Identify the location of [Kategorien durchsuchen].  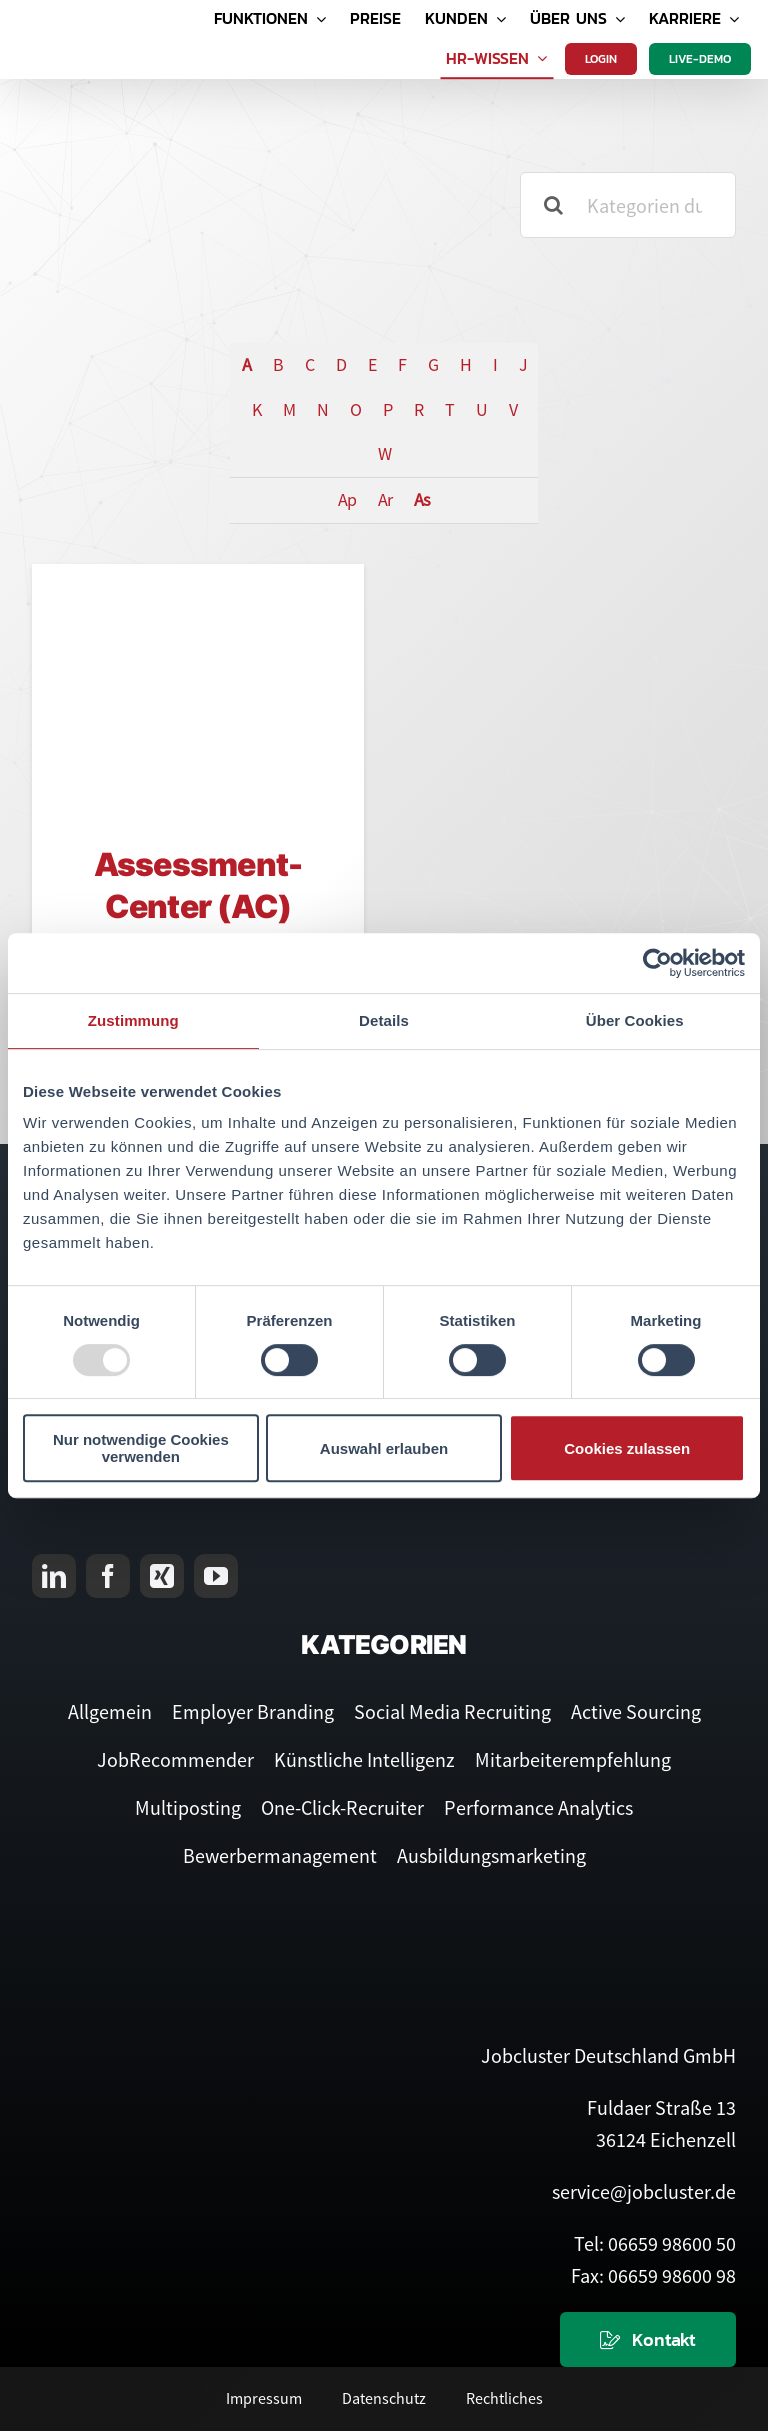
(628, 205).